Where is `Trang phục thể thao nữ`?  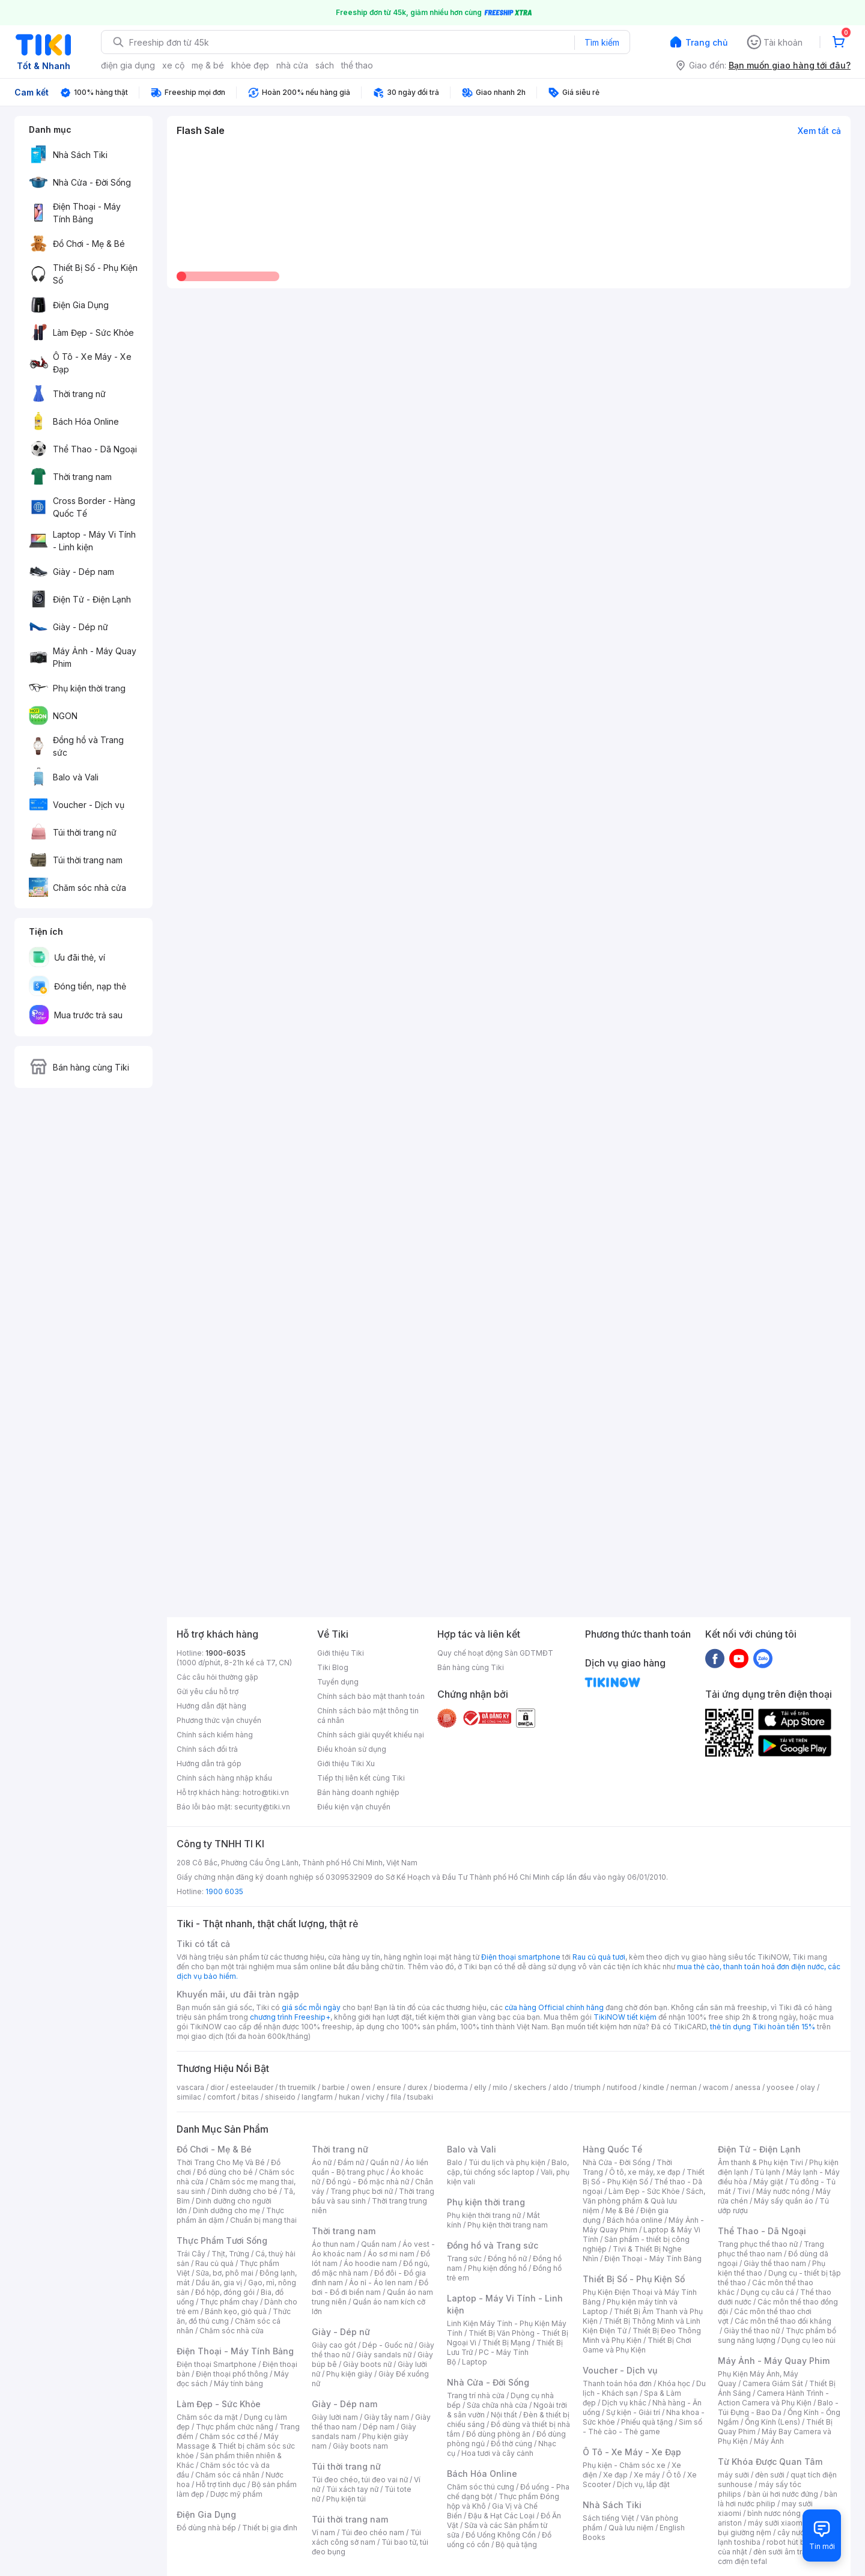 Trang phục thể thao nữ is located at coordinates (758, 2244).